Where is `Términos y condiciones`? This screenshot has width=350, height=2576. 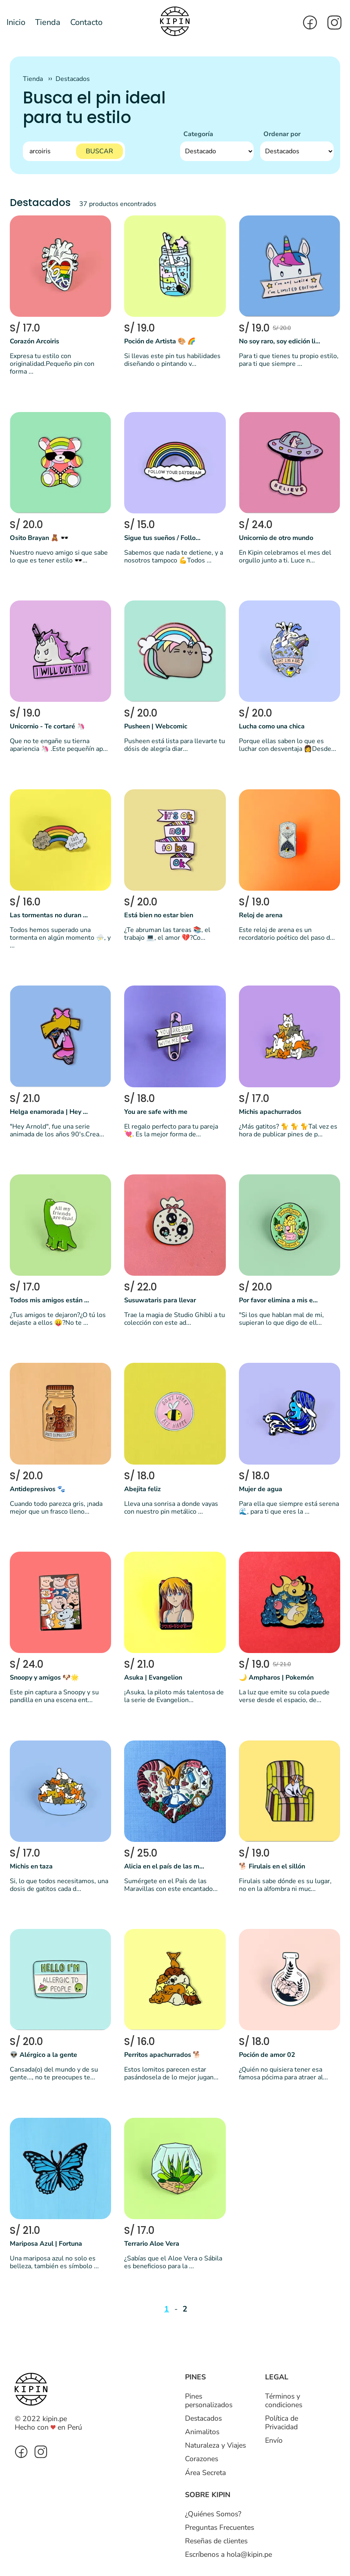 Términos y condiciones is located at coordinates (283, 2400).